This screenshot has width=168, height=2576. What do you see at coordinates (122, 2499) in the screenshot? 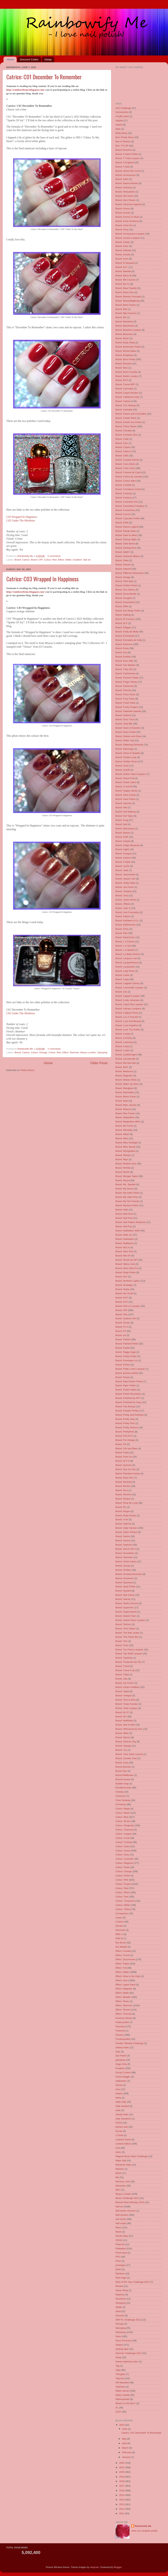
I see `2014` at bounding box center [122, 2499].